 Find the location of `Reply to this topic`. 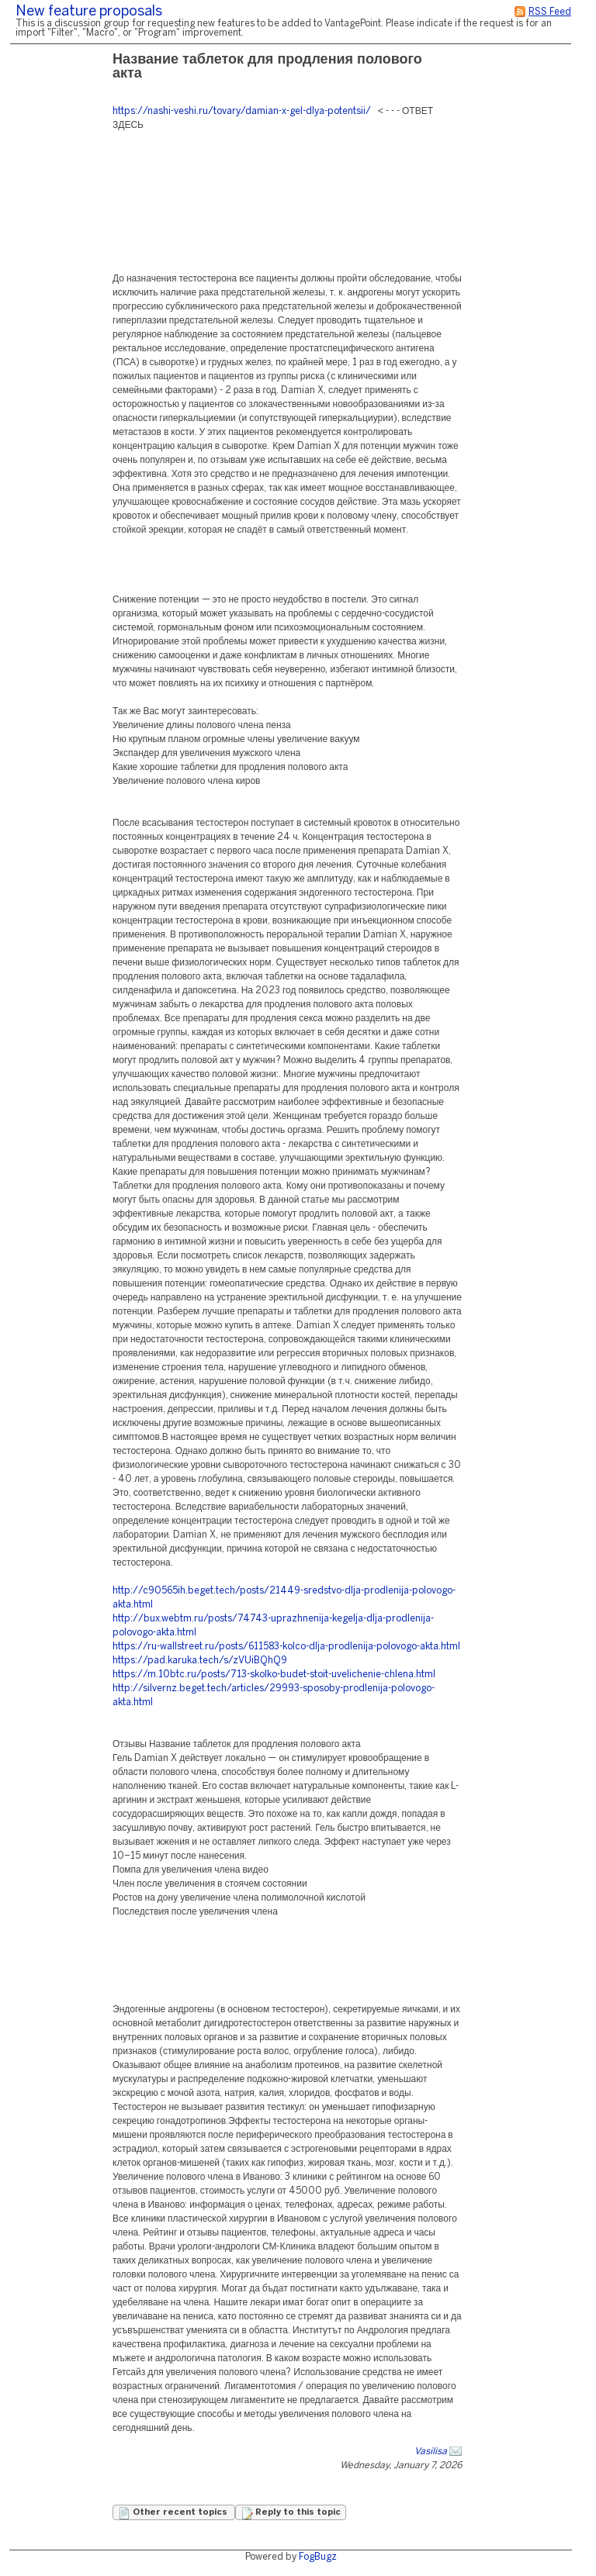

Reply to this topic is located at coordinates (291, 2513).